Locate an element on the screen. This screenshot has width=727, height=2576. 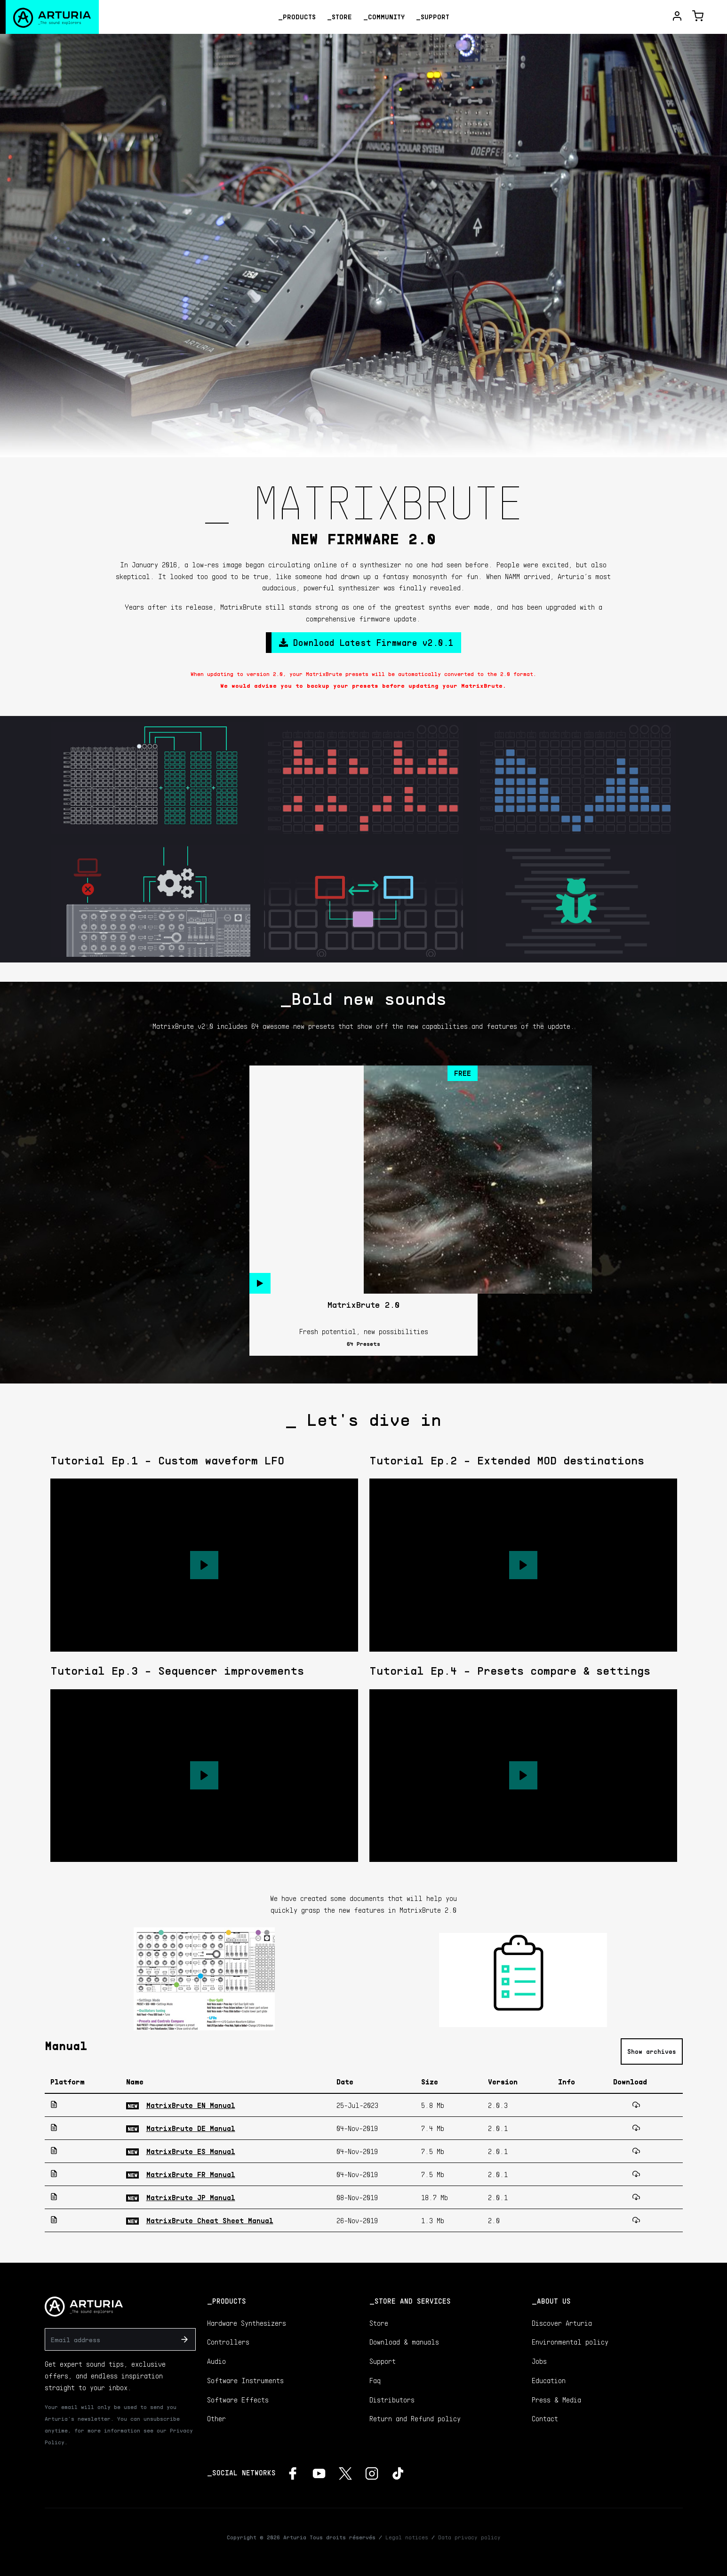
Legal notices is located at coordinates (406, 2537).